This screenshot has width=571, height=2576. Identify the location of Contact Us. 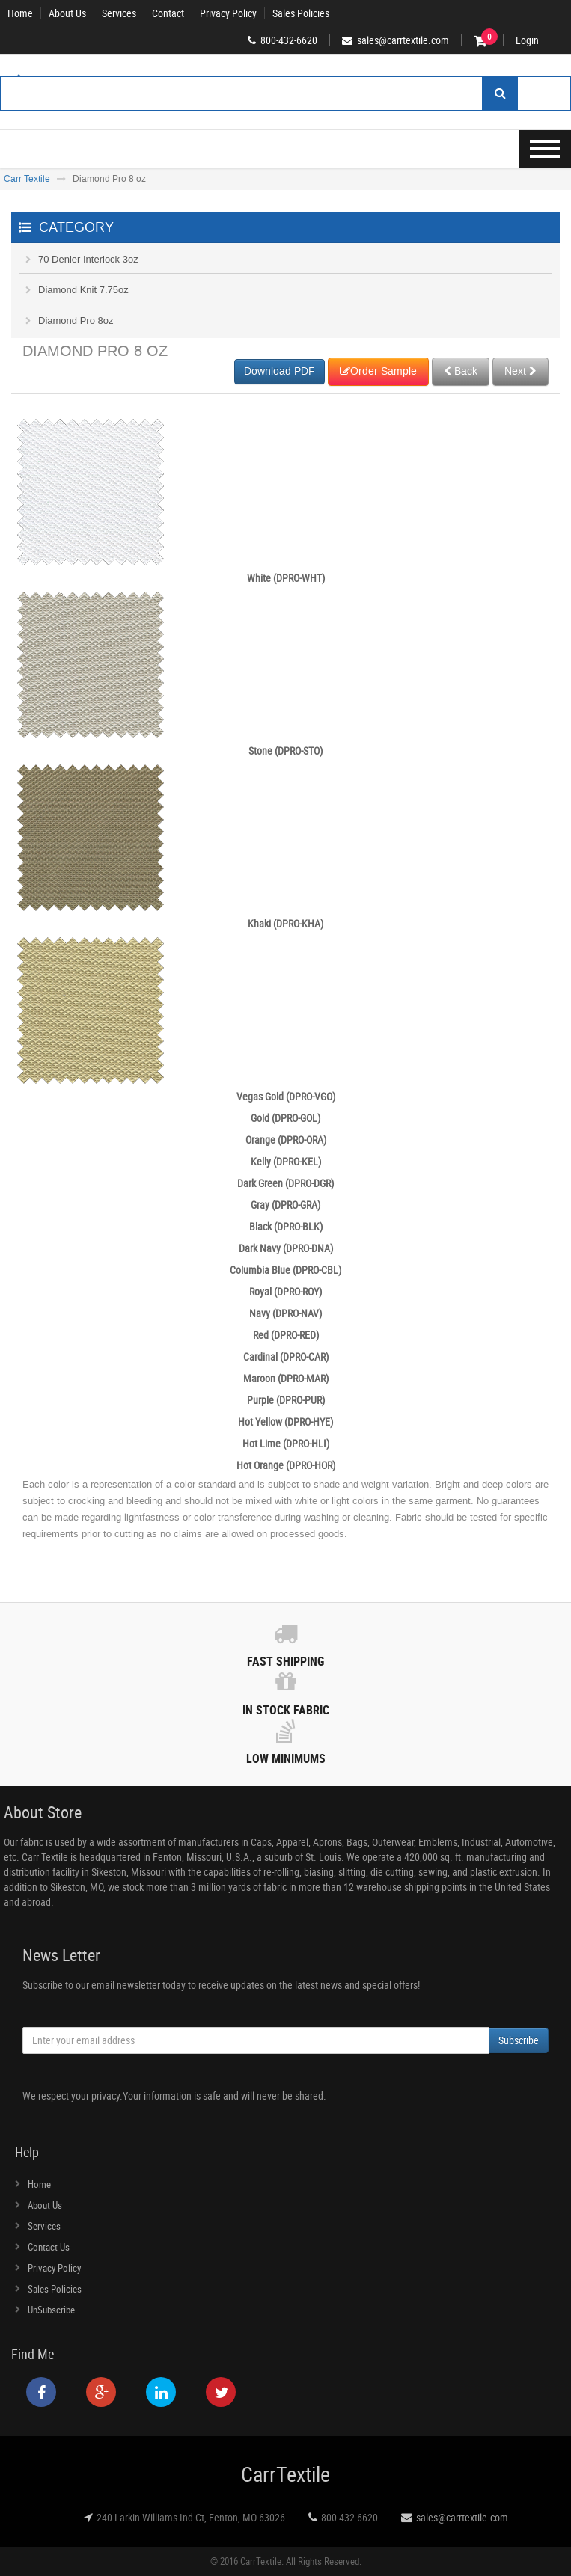
(49, 2247).